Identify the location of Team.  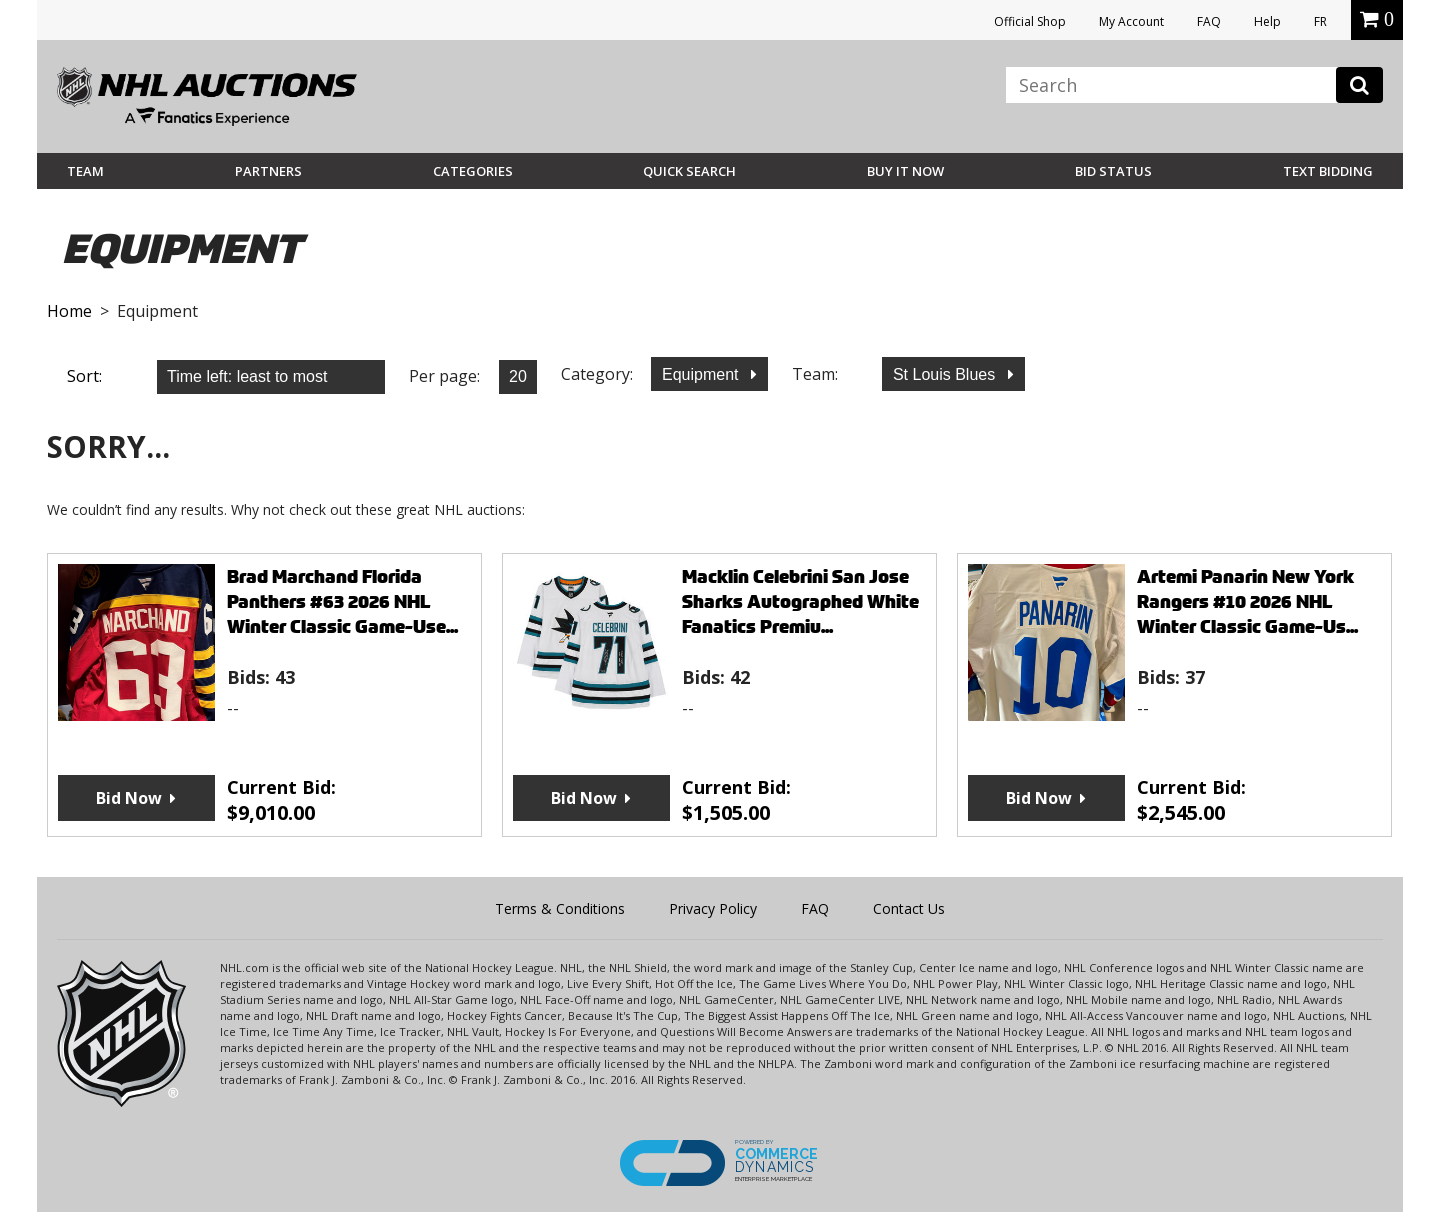
(85, 171).